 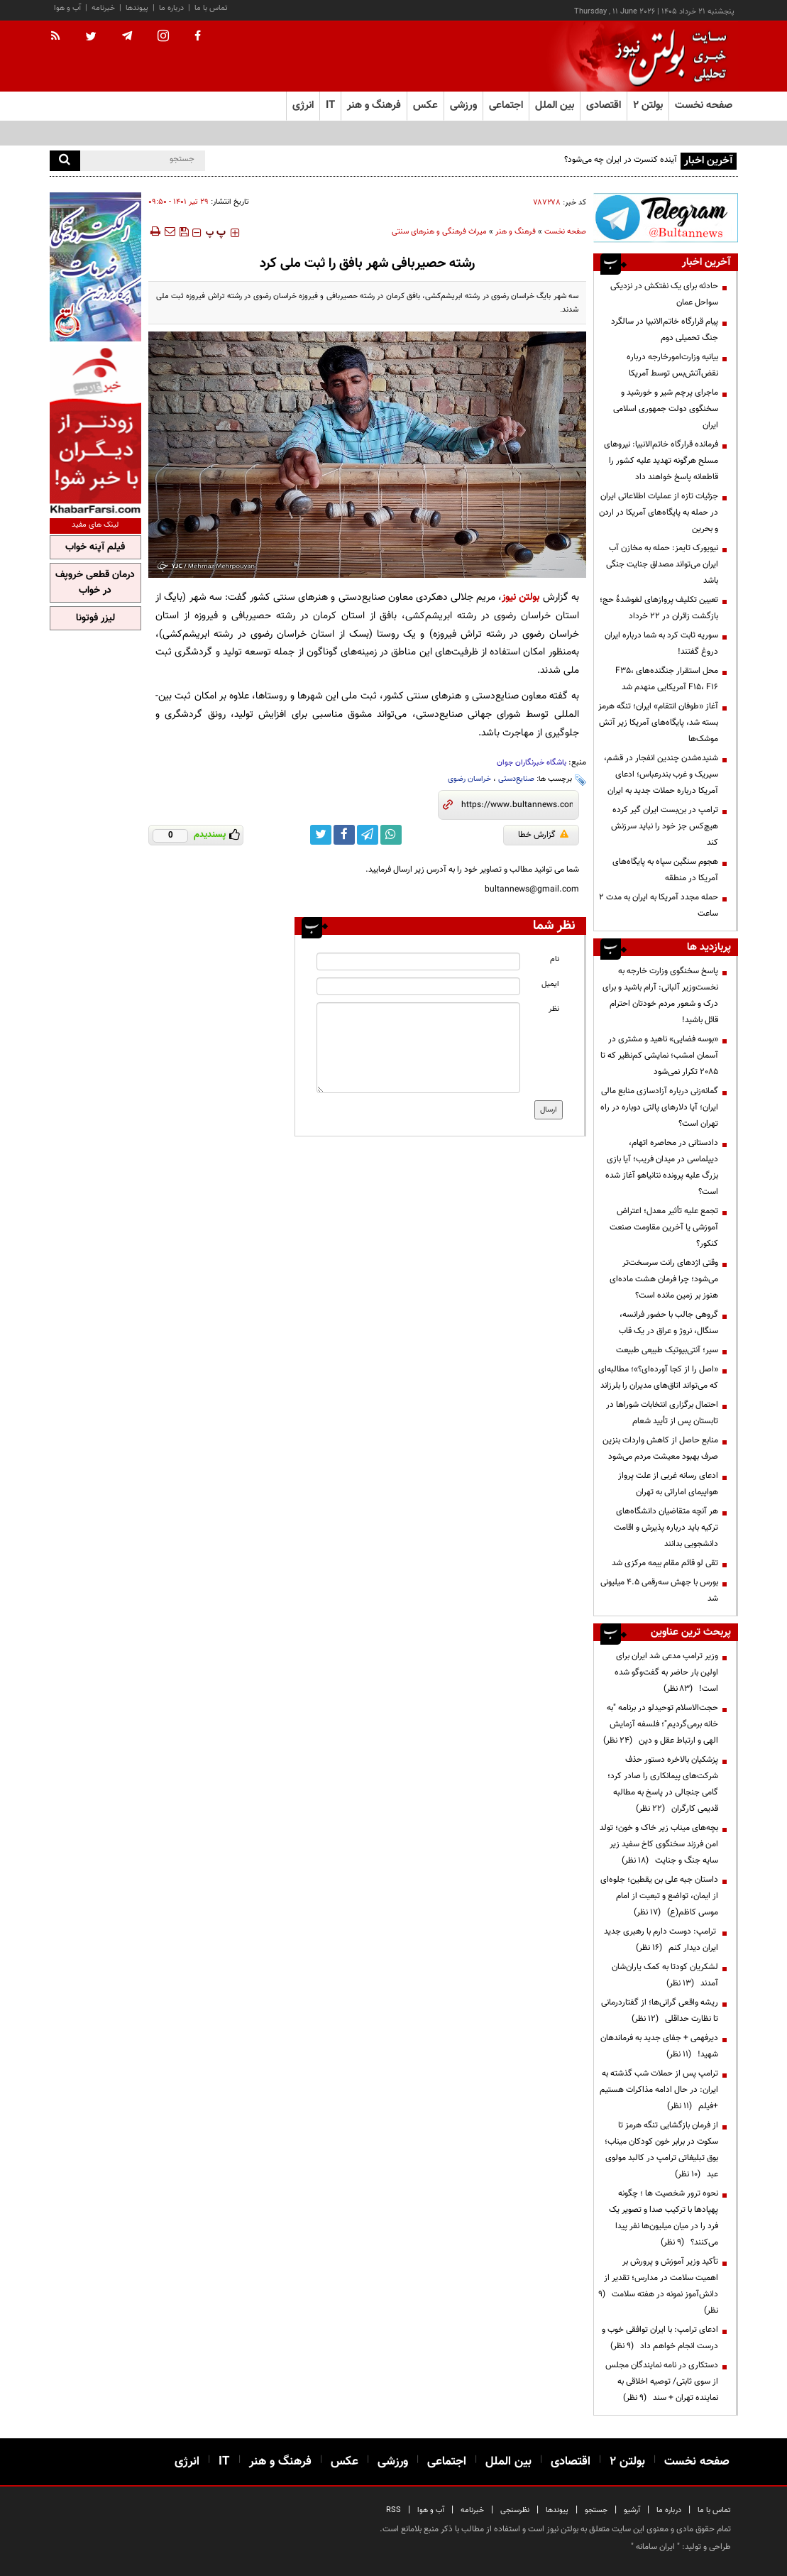 What do you see at coordinates (660, 2337) in the screenshot?
I see `ادعای ترامپ: با ایران توافقی خوب و درست انجام خواهم داد` at bounding box center [660, 2337].